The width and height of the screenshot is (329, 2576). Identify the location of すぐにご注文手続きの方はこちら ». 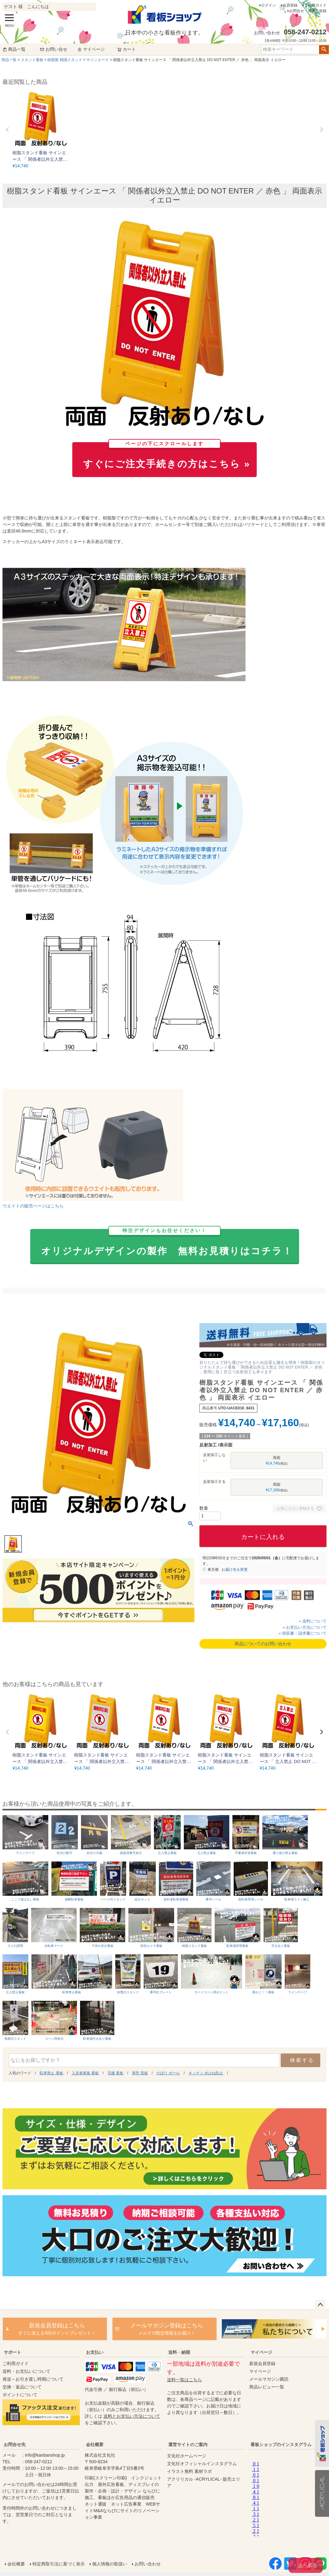
(166, 455).